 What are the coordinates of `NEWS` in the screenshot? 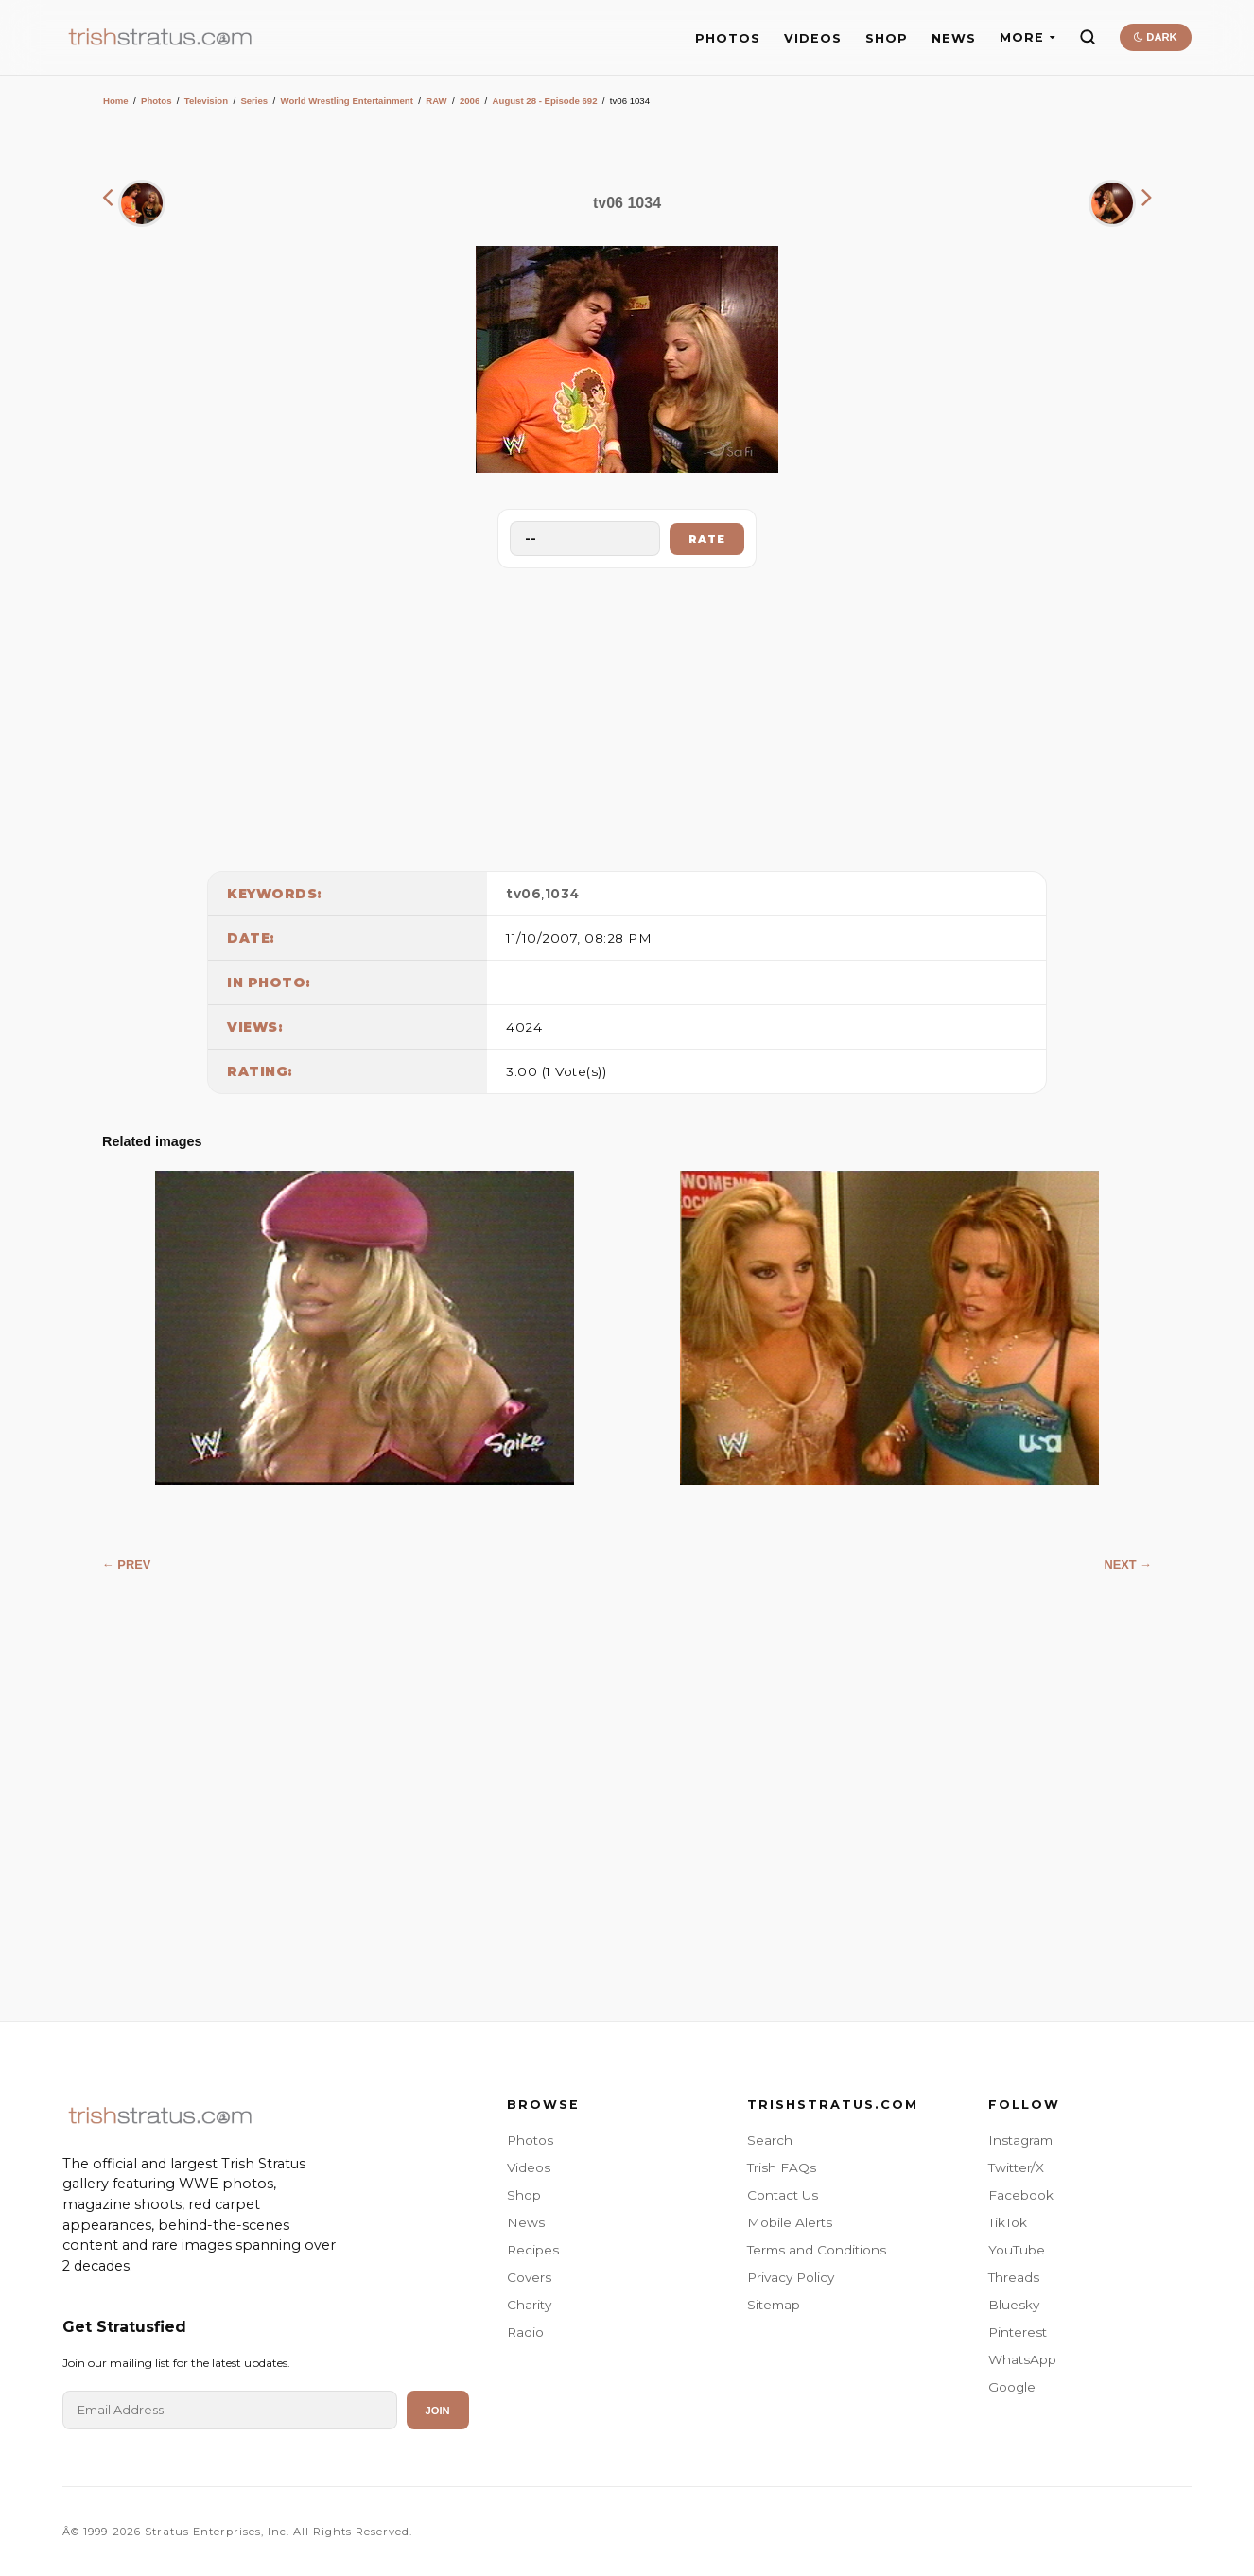 It's located at (954, 38).